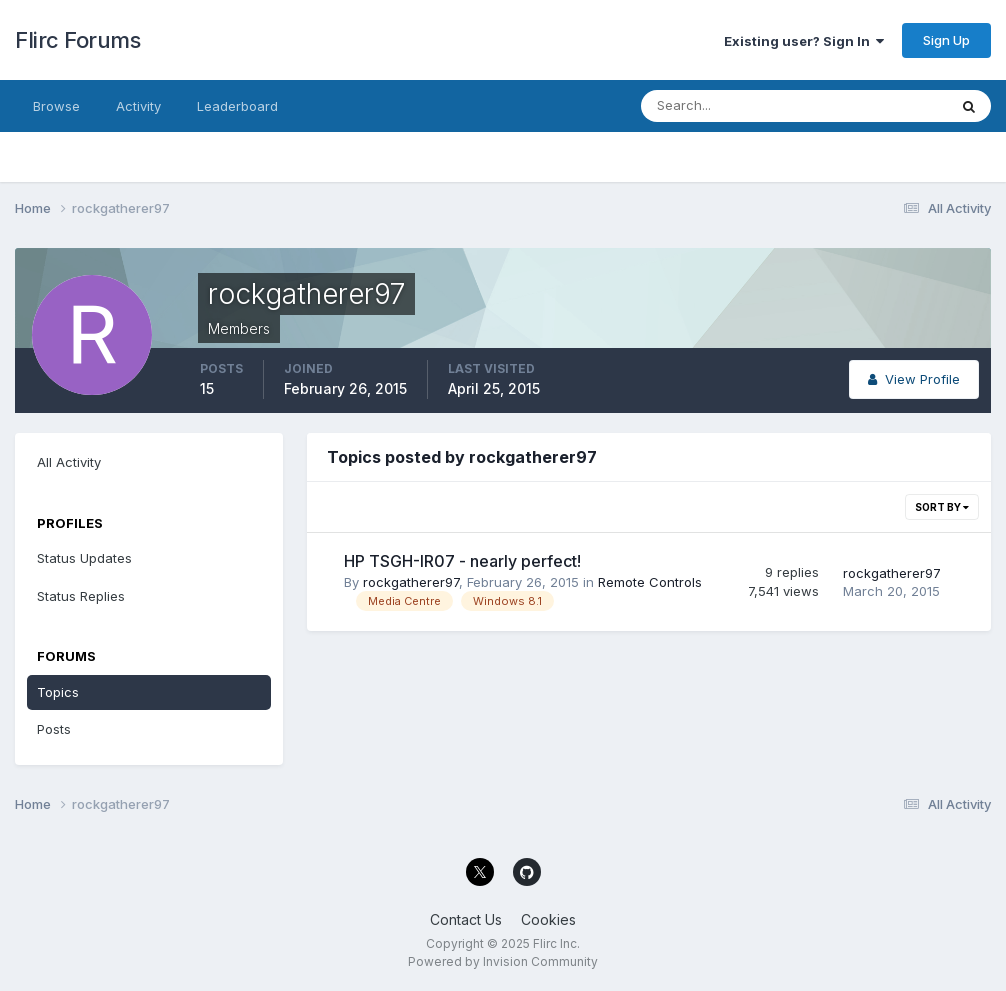 The width and height of the screenshot is (1006, 991). I want to click on All Activity, so click(69, 462).